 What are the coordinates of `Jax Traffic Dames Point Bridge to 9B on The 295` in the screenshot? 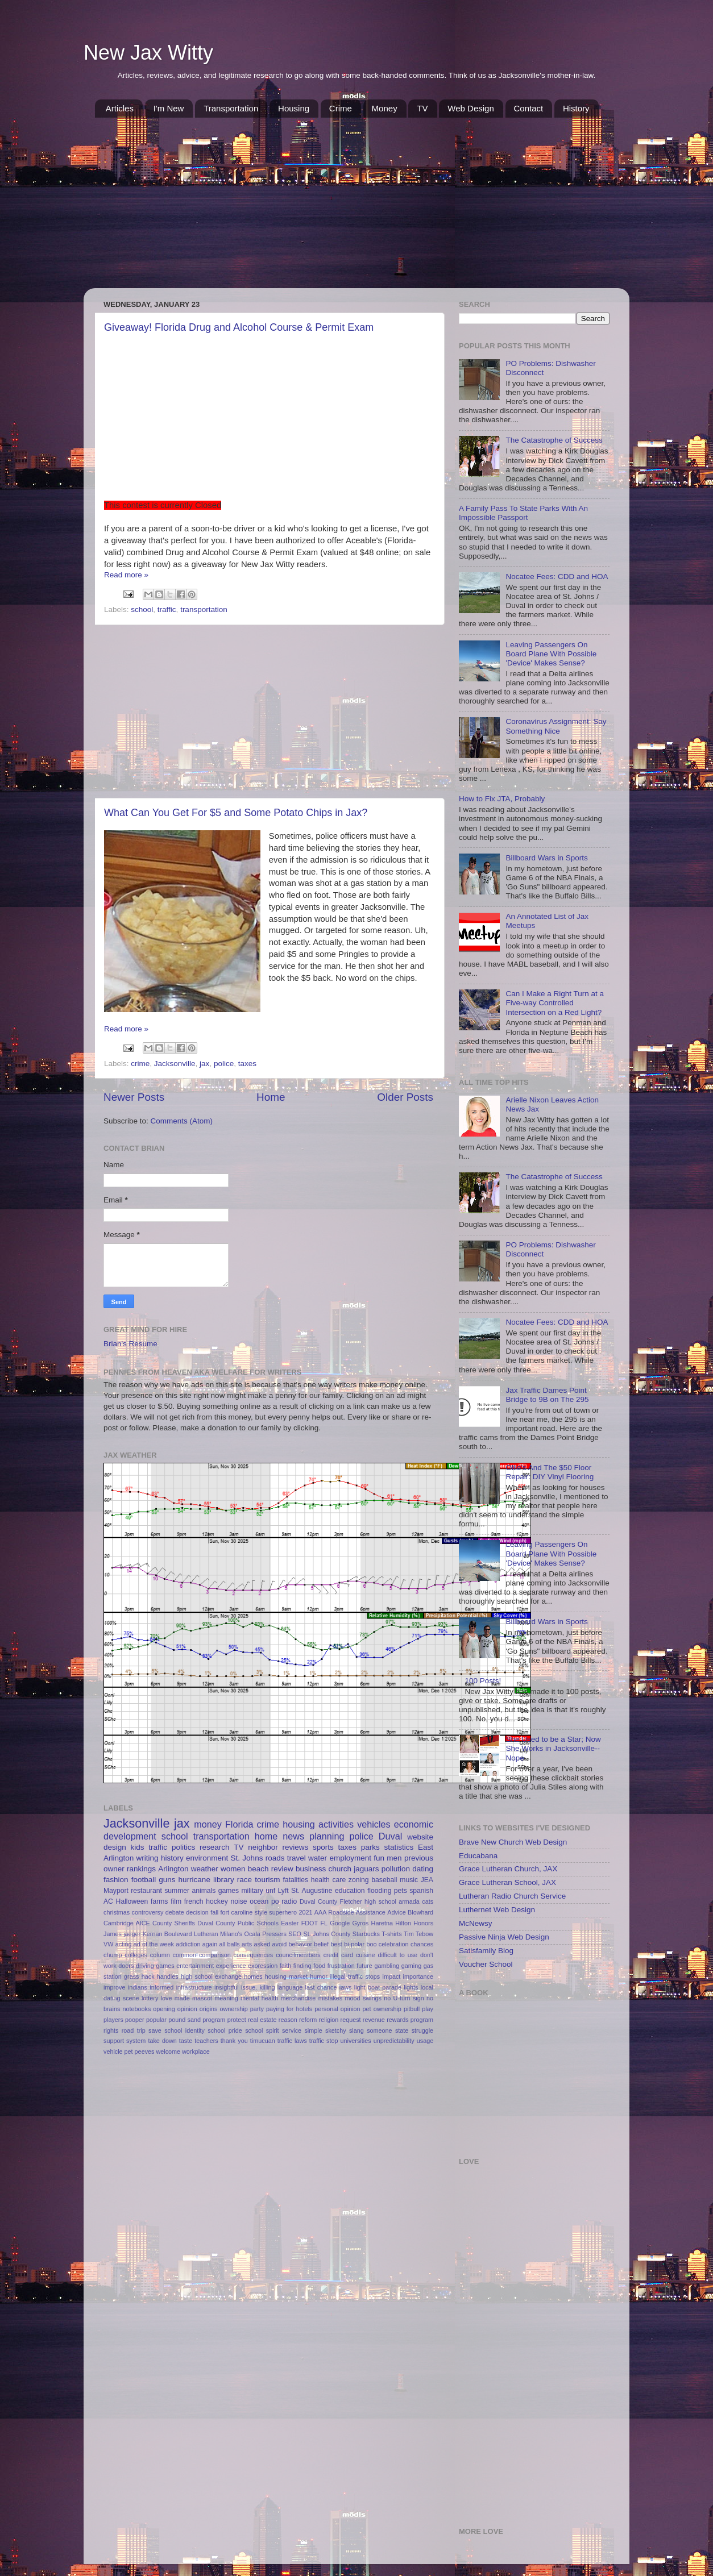 It's located at (546, 1395).